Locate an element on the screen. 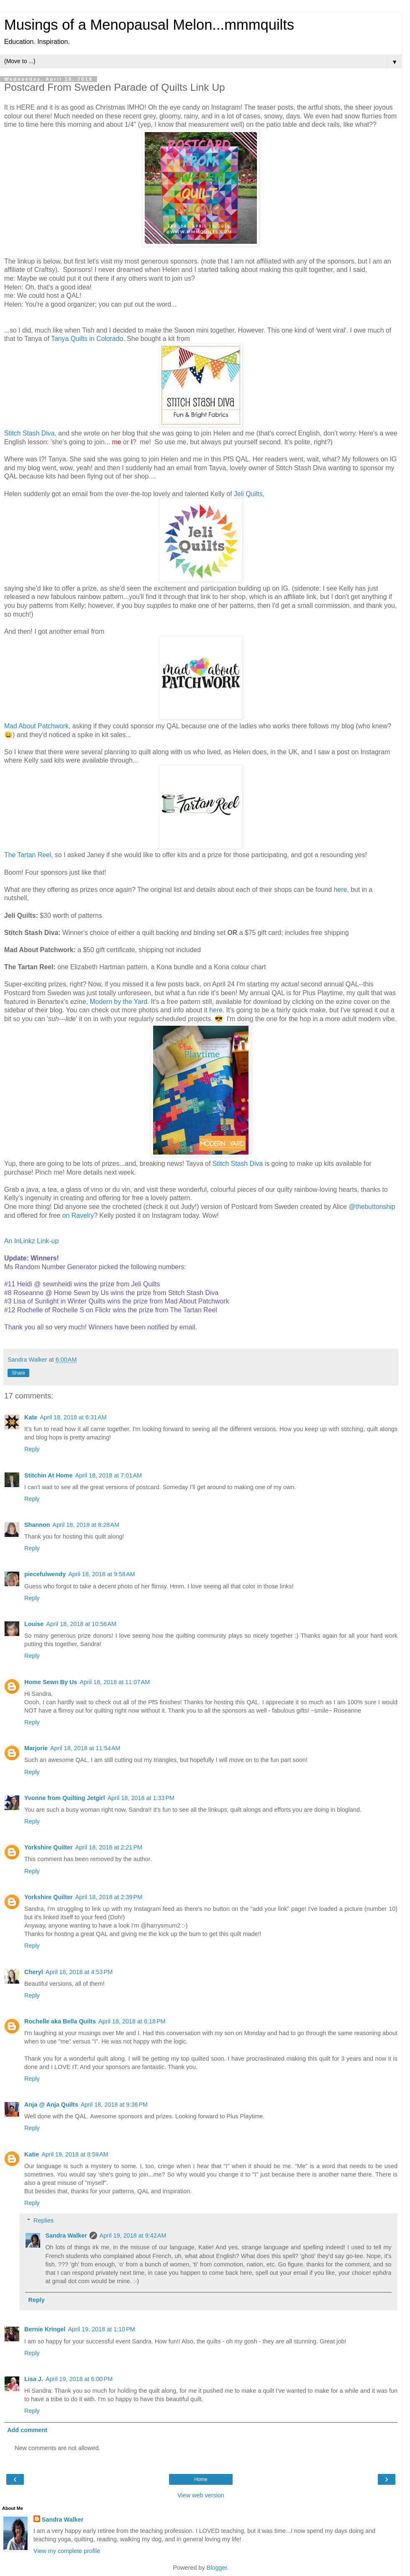 The width and height of the screenshot is (410, 2576). April 18, 2018 at 6:31 AM is located at coordinates (73, 1417).